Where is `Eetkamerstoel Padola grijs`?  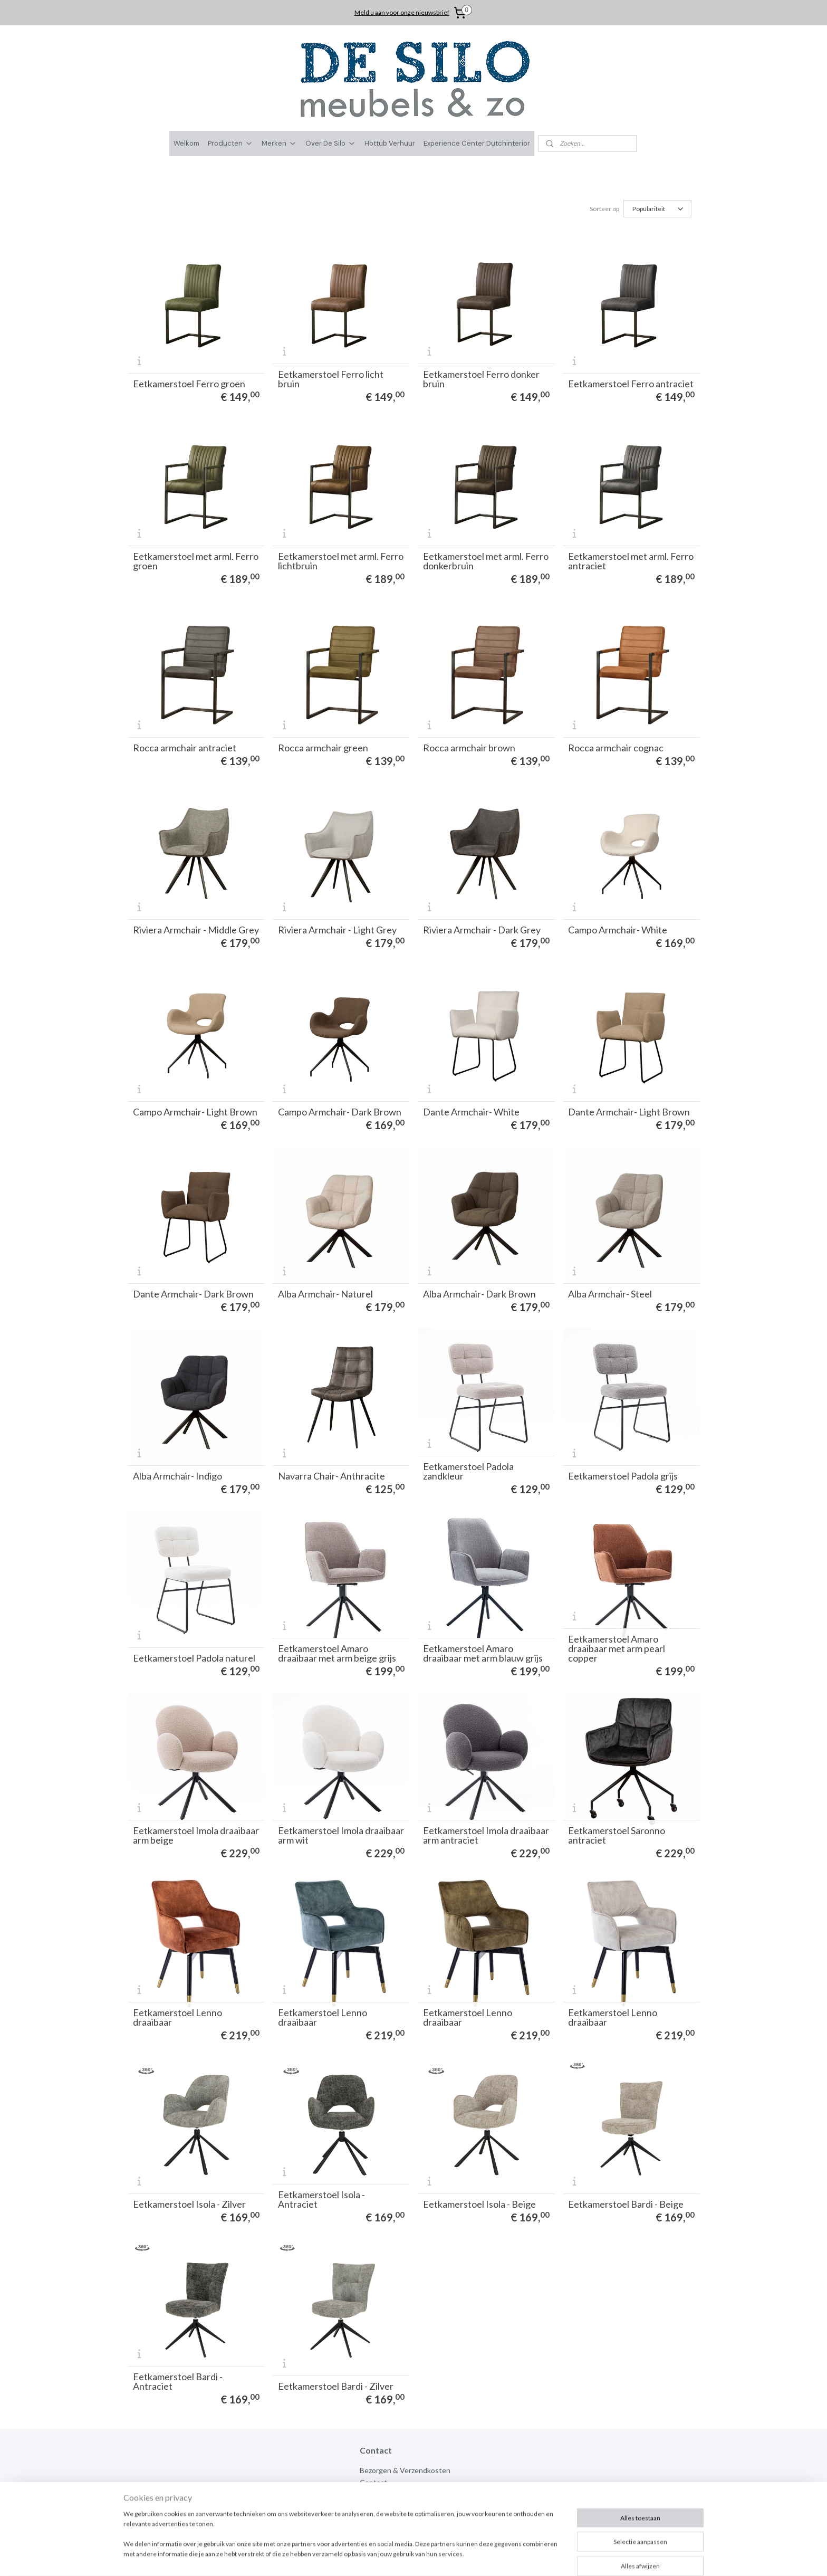 Eetkamerstoel Padola grijs is located at coordinates (623, 1476).